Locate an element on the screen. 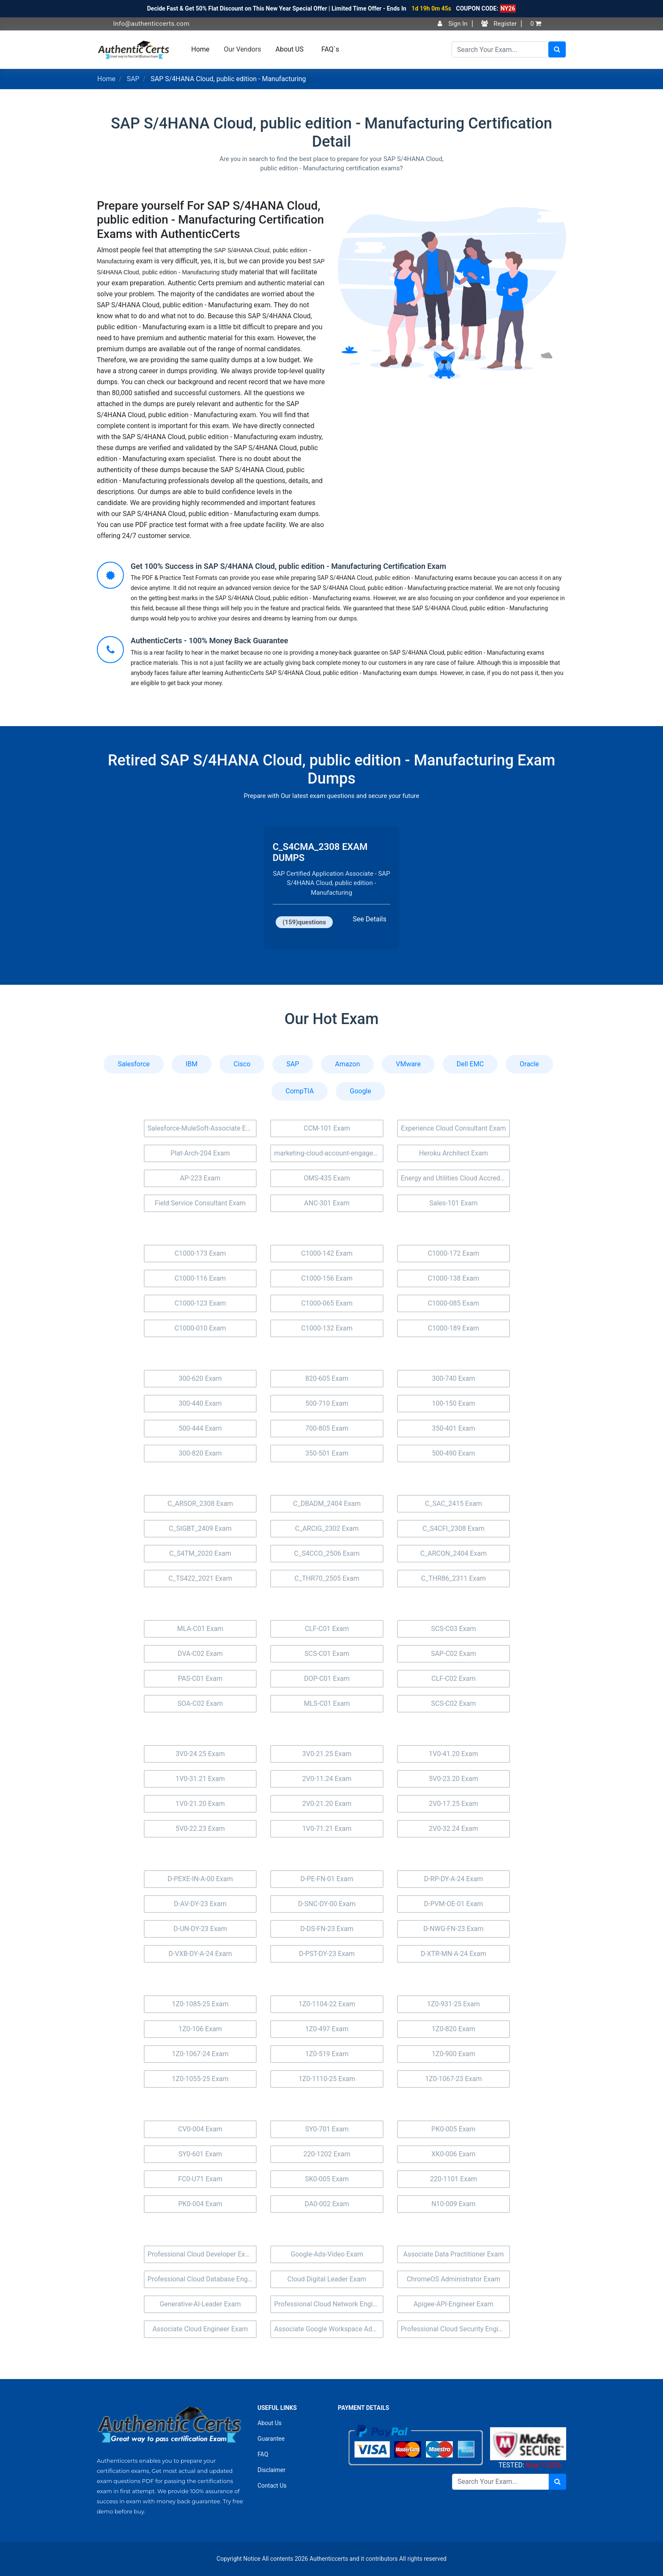  220-1101 Exam is located at coordinates (453, 2179).